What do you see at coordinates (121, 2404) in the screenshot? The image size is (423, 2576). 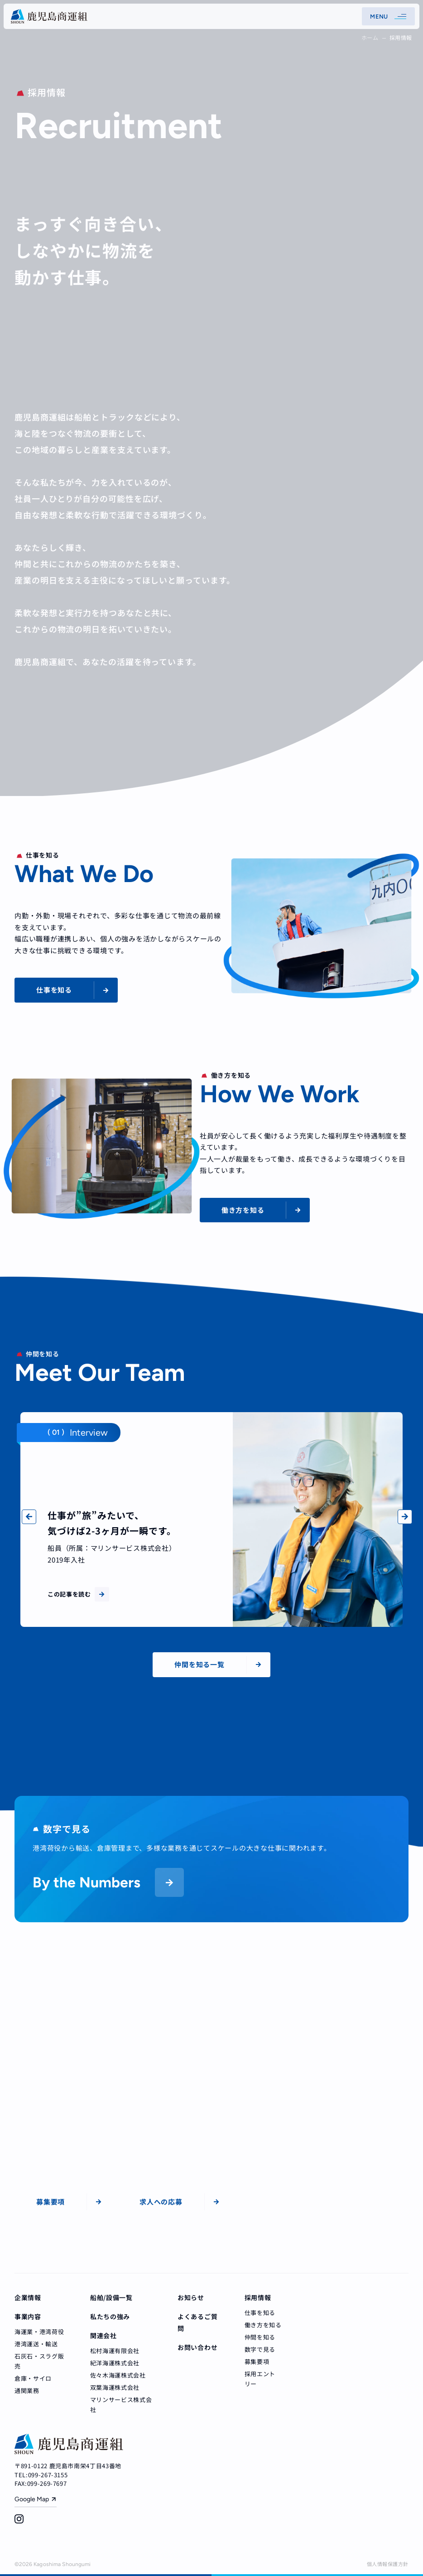 I see `マリンサービス株式会社` at bounding box center [121, 2404].